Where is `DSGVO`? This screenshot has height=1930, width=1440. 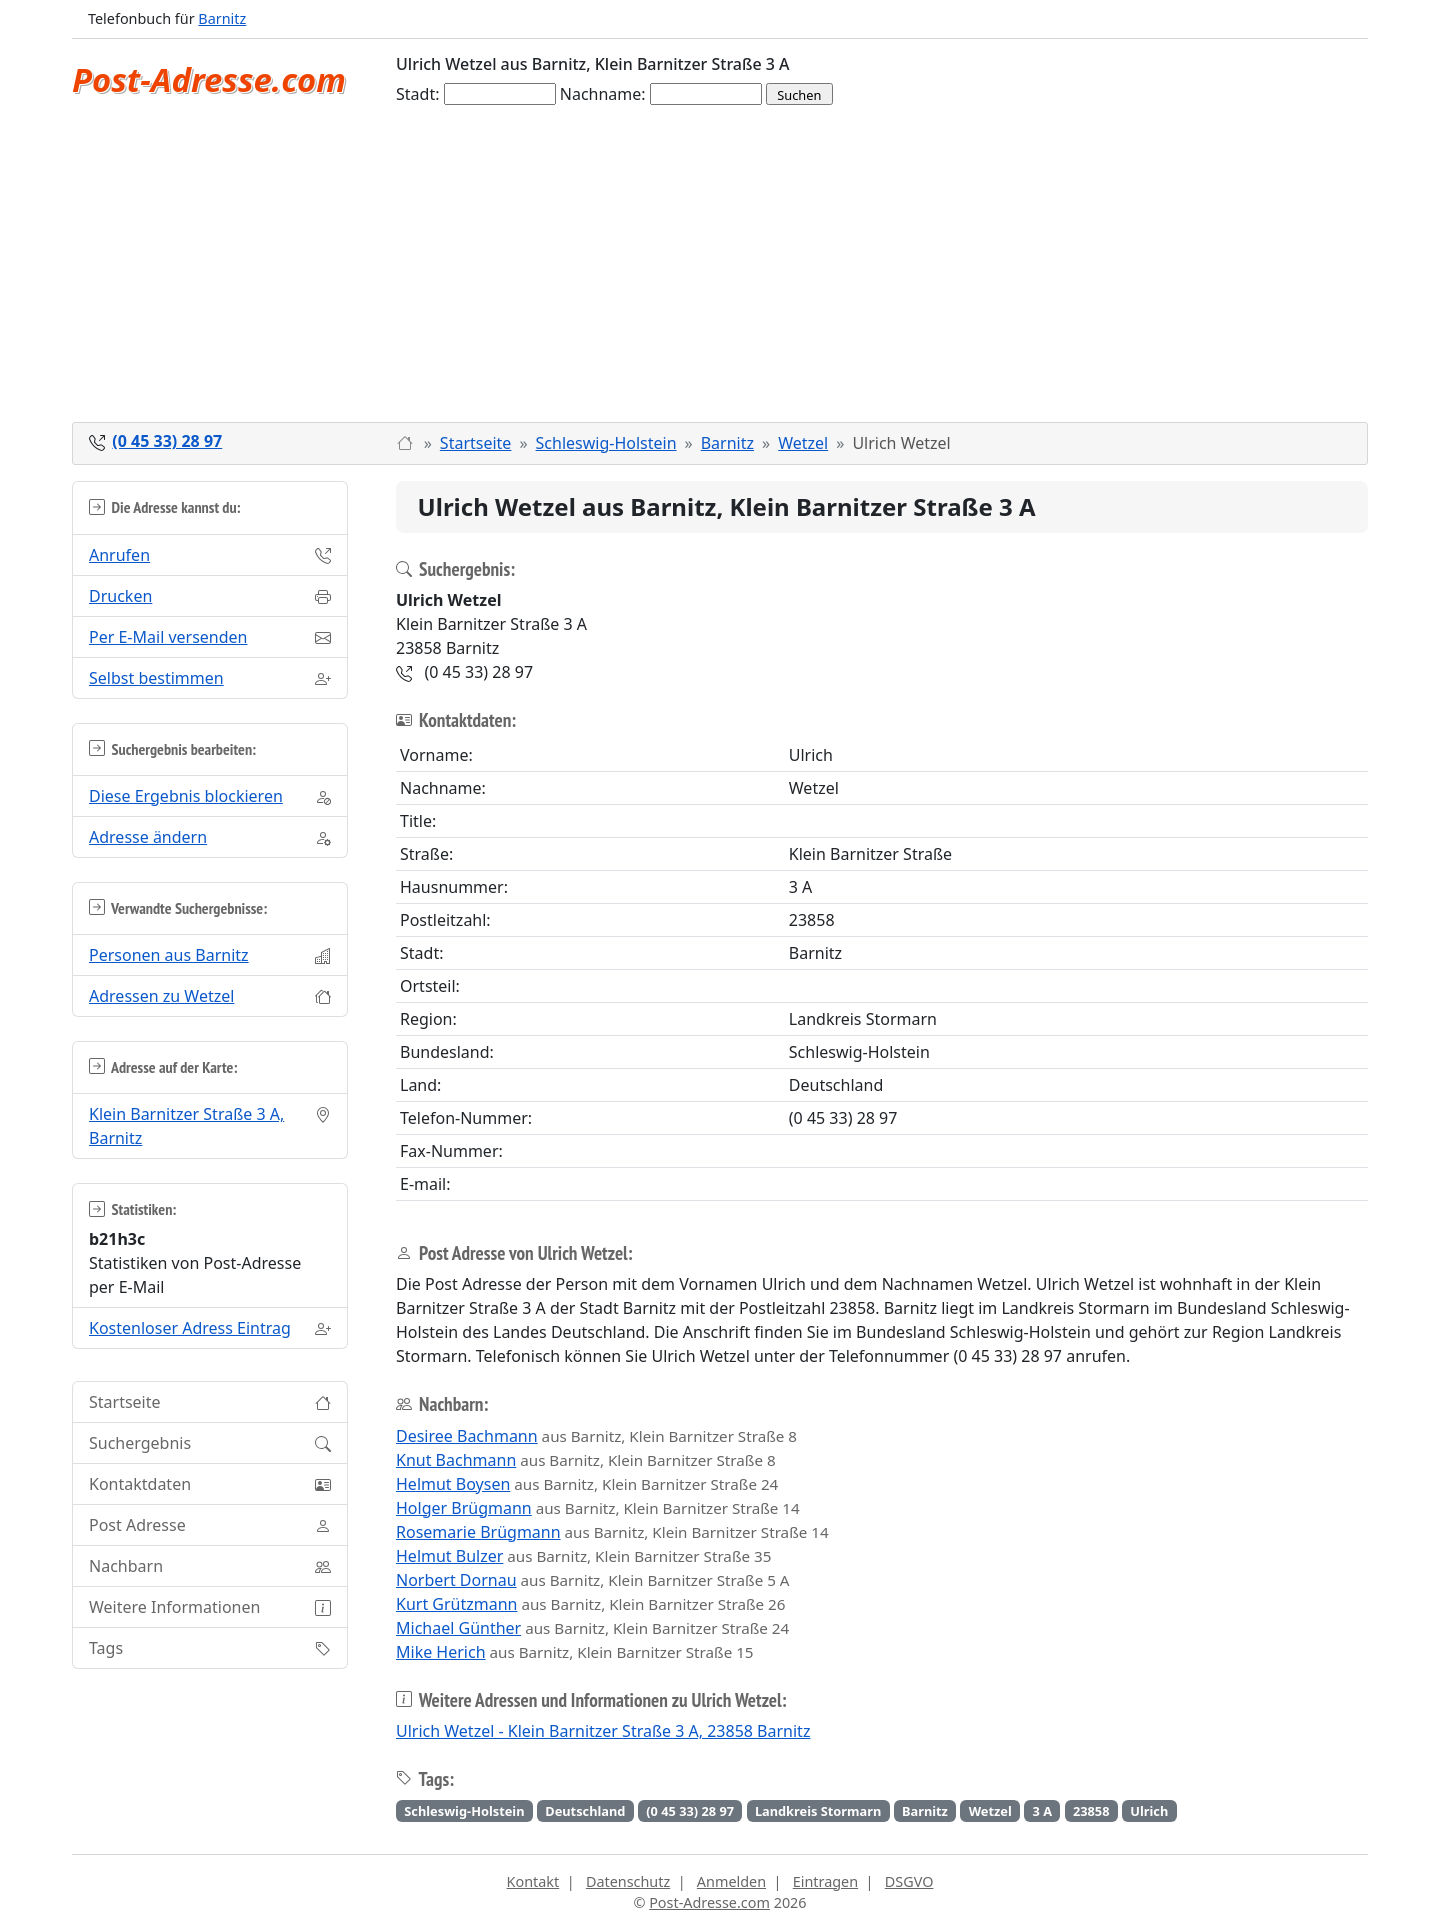 DSGVO is located at coordinates (909, 1881).